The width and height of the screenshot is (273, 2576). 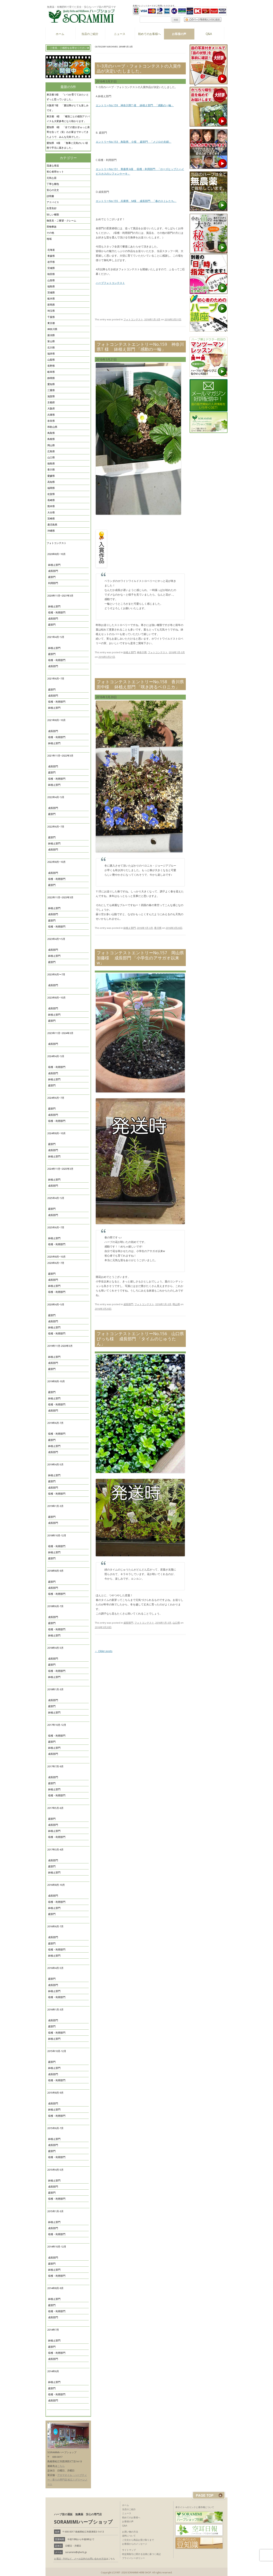 What do you see at coordinates (55, 1808) in the screenshot?
I see `2017年5月-6月` at bounding box center [55, 1808].